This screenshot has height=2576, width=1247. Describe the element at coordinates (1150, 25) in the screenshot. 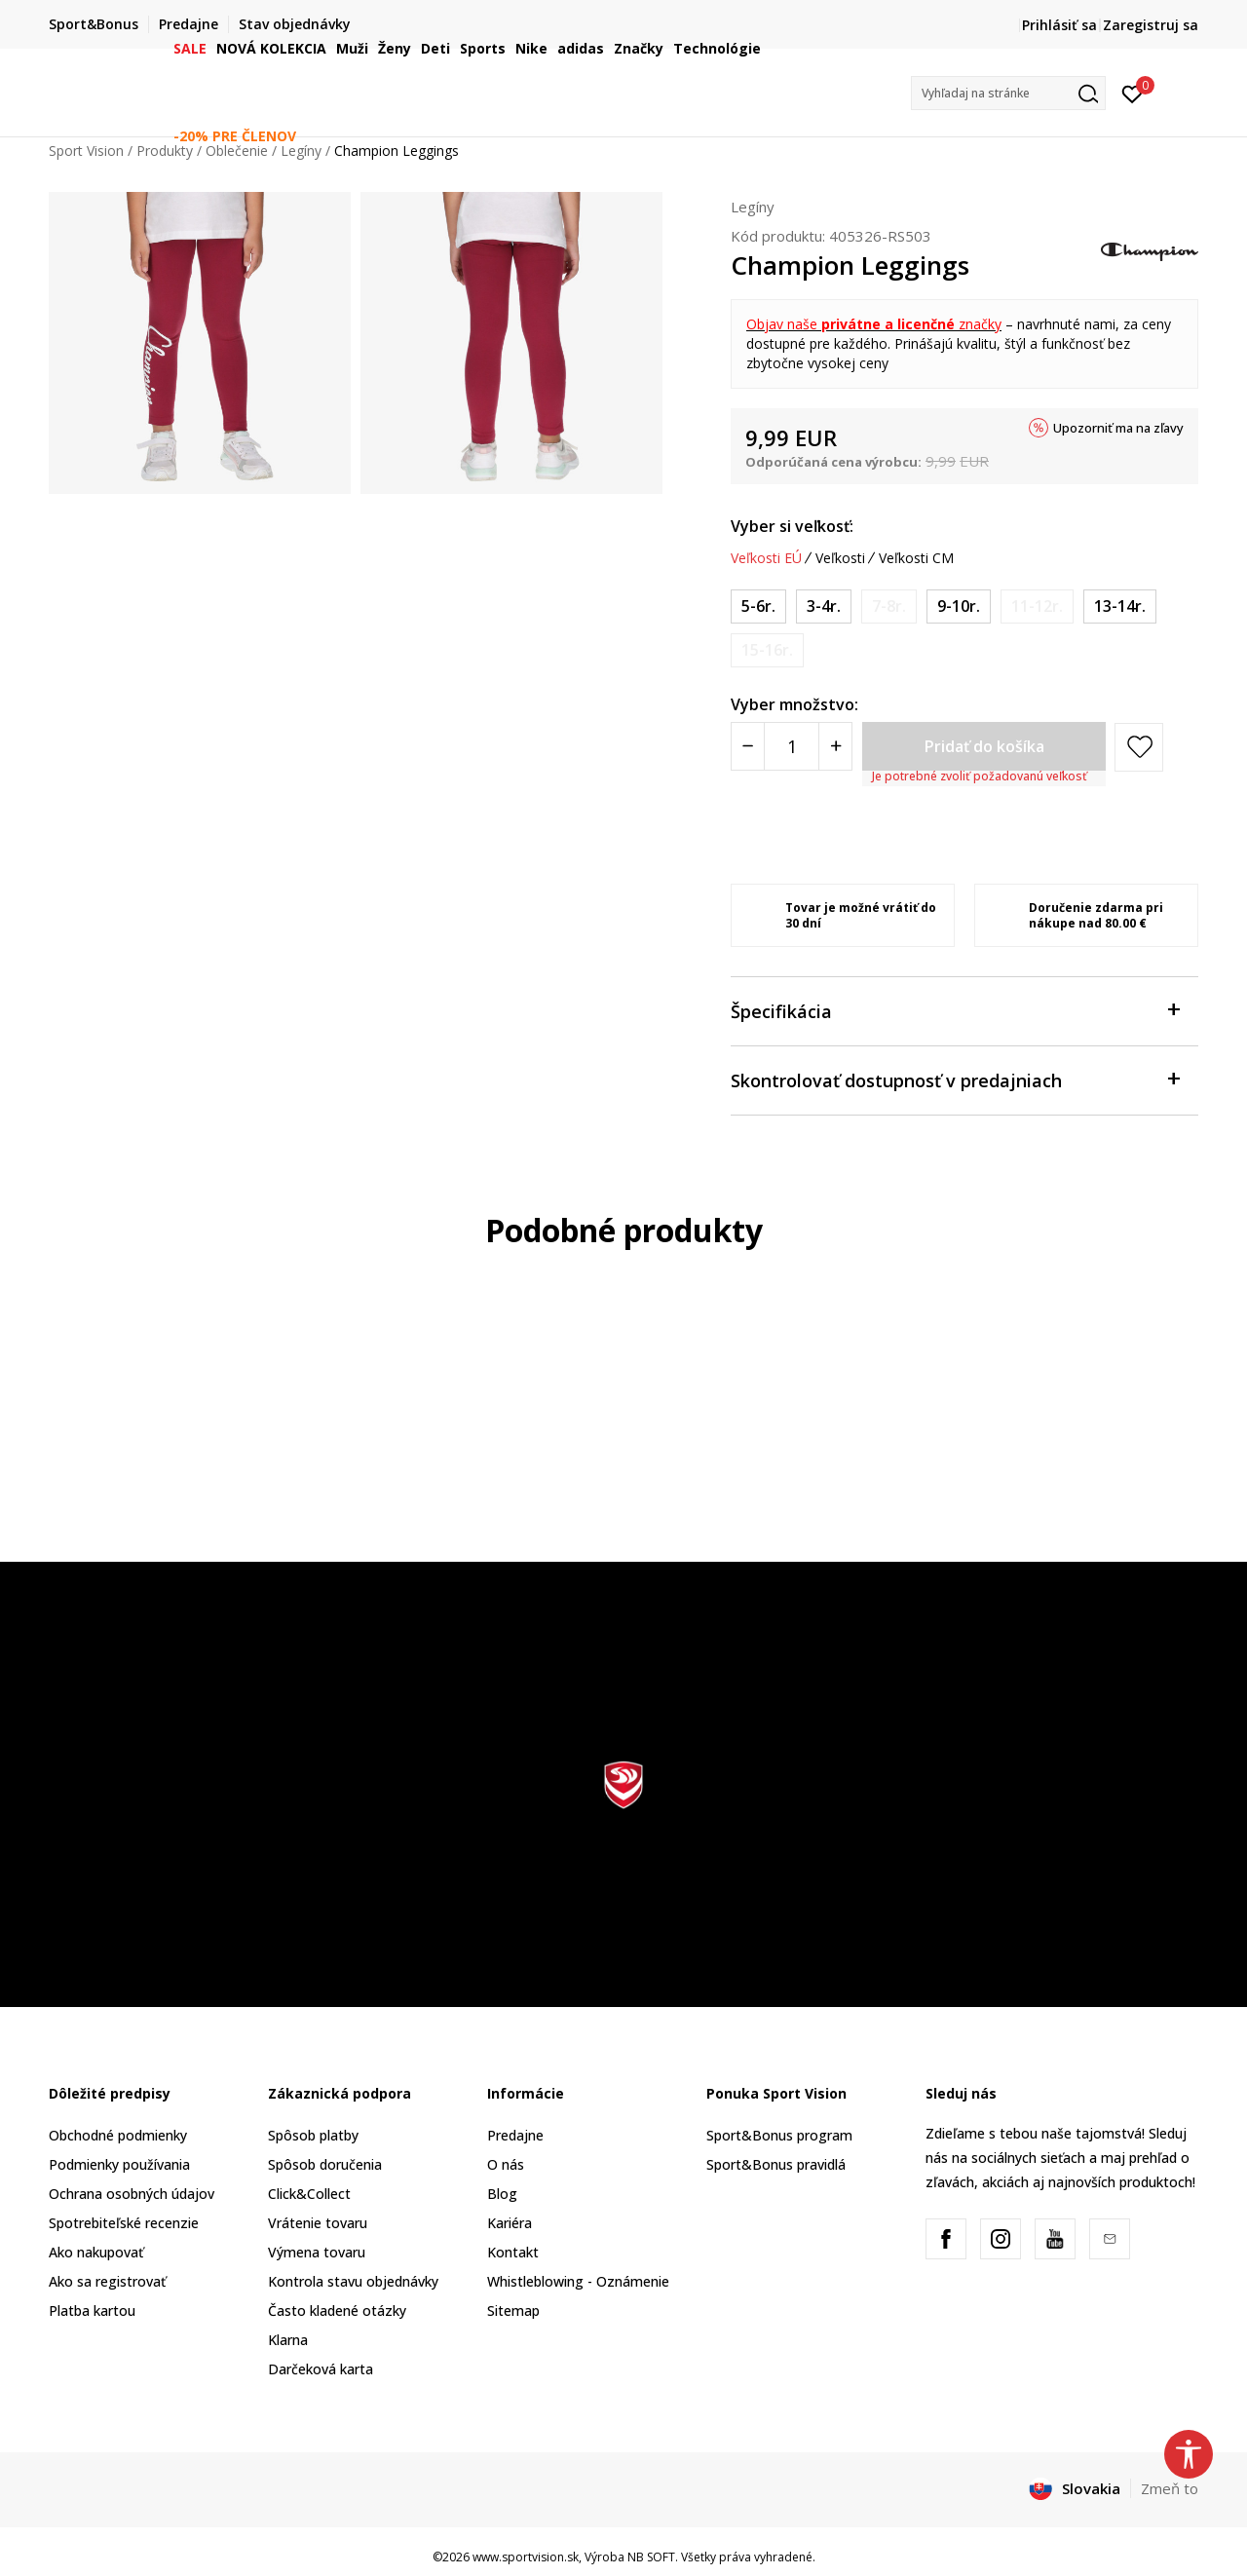

I see `Zaregistruj sa` at that location.